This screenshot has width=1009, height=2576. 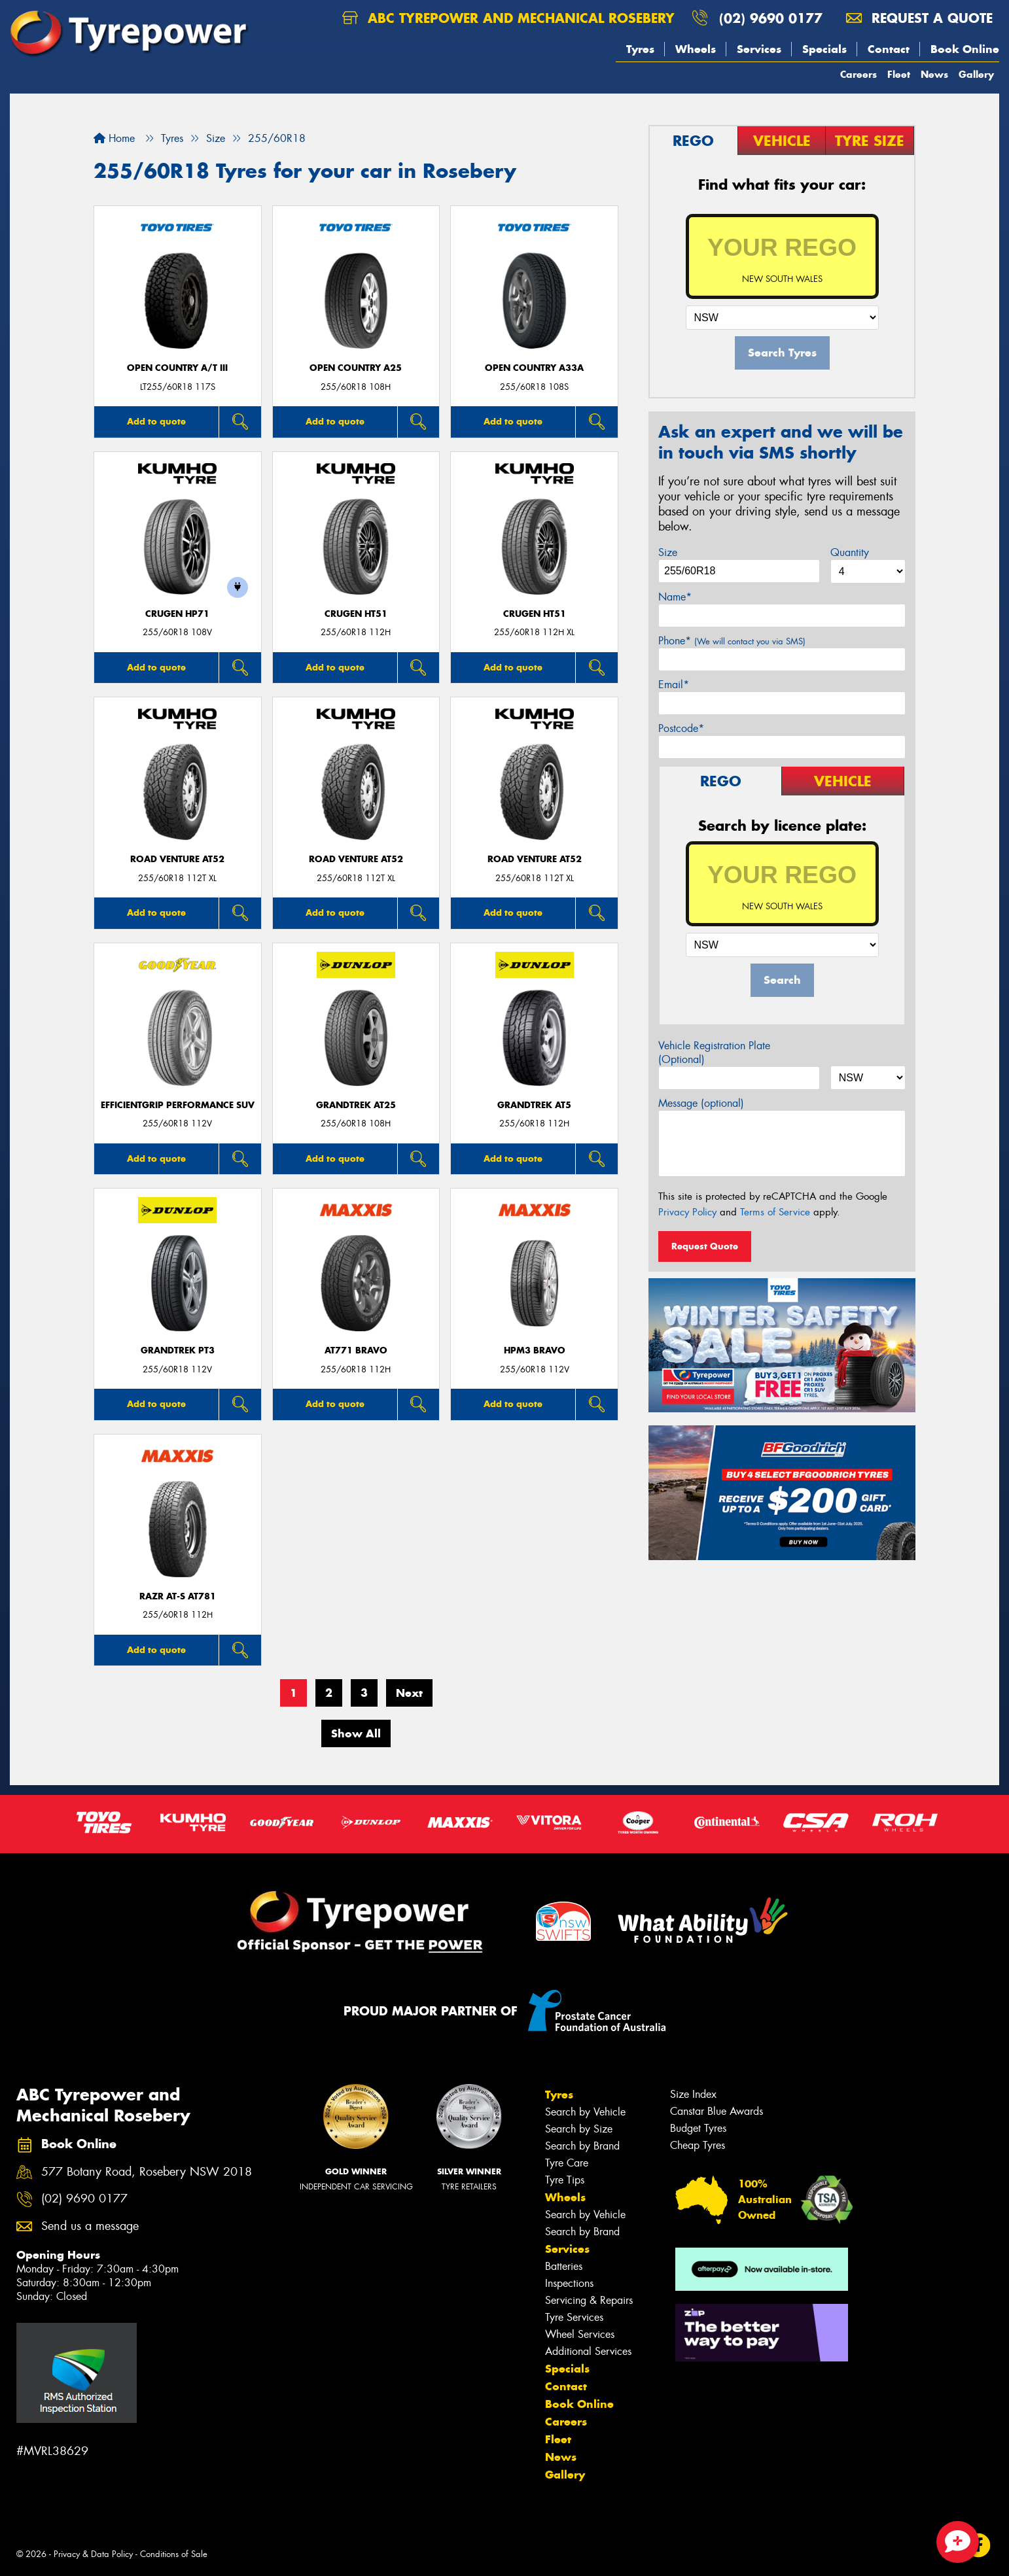 I want to click on Message (optional), so click(x=701, y=1103).